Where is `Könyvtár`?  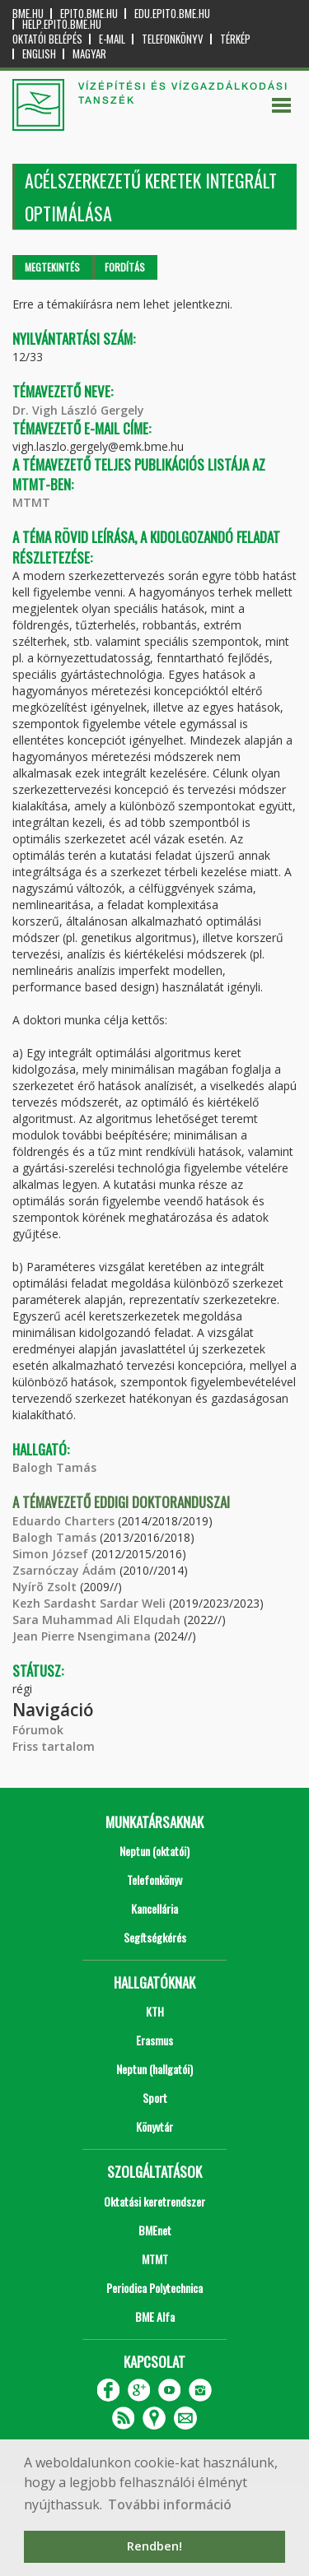 Könyvtár is located at coordinates (154, 2126).